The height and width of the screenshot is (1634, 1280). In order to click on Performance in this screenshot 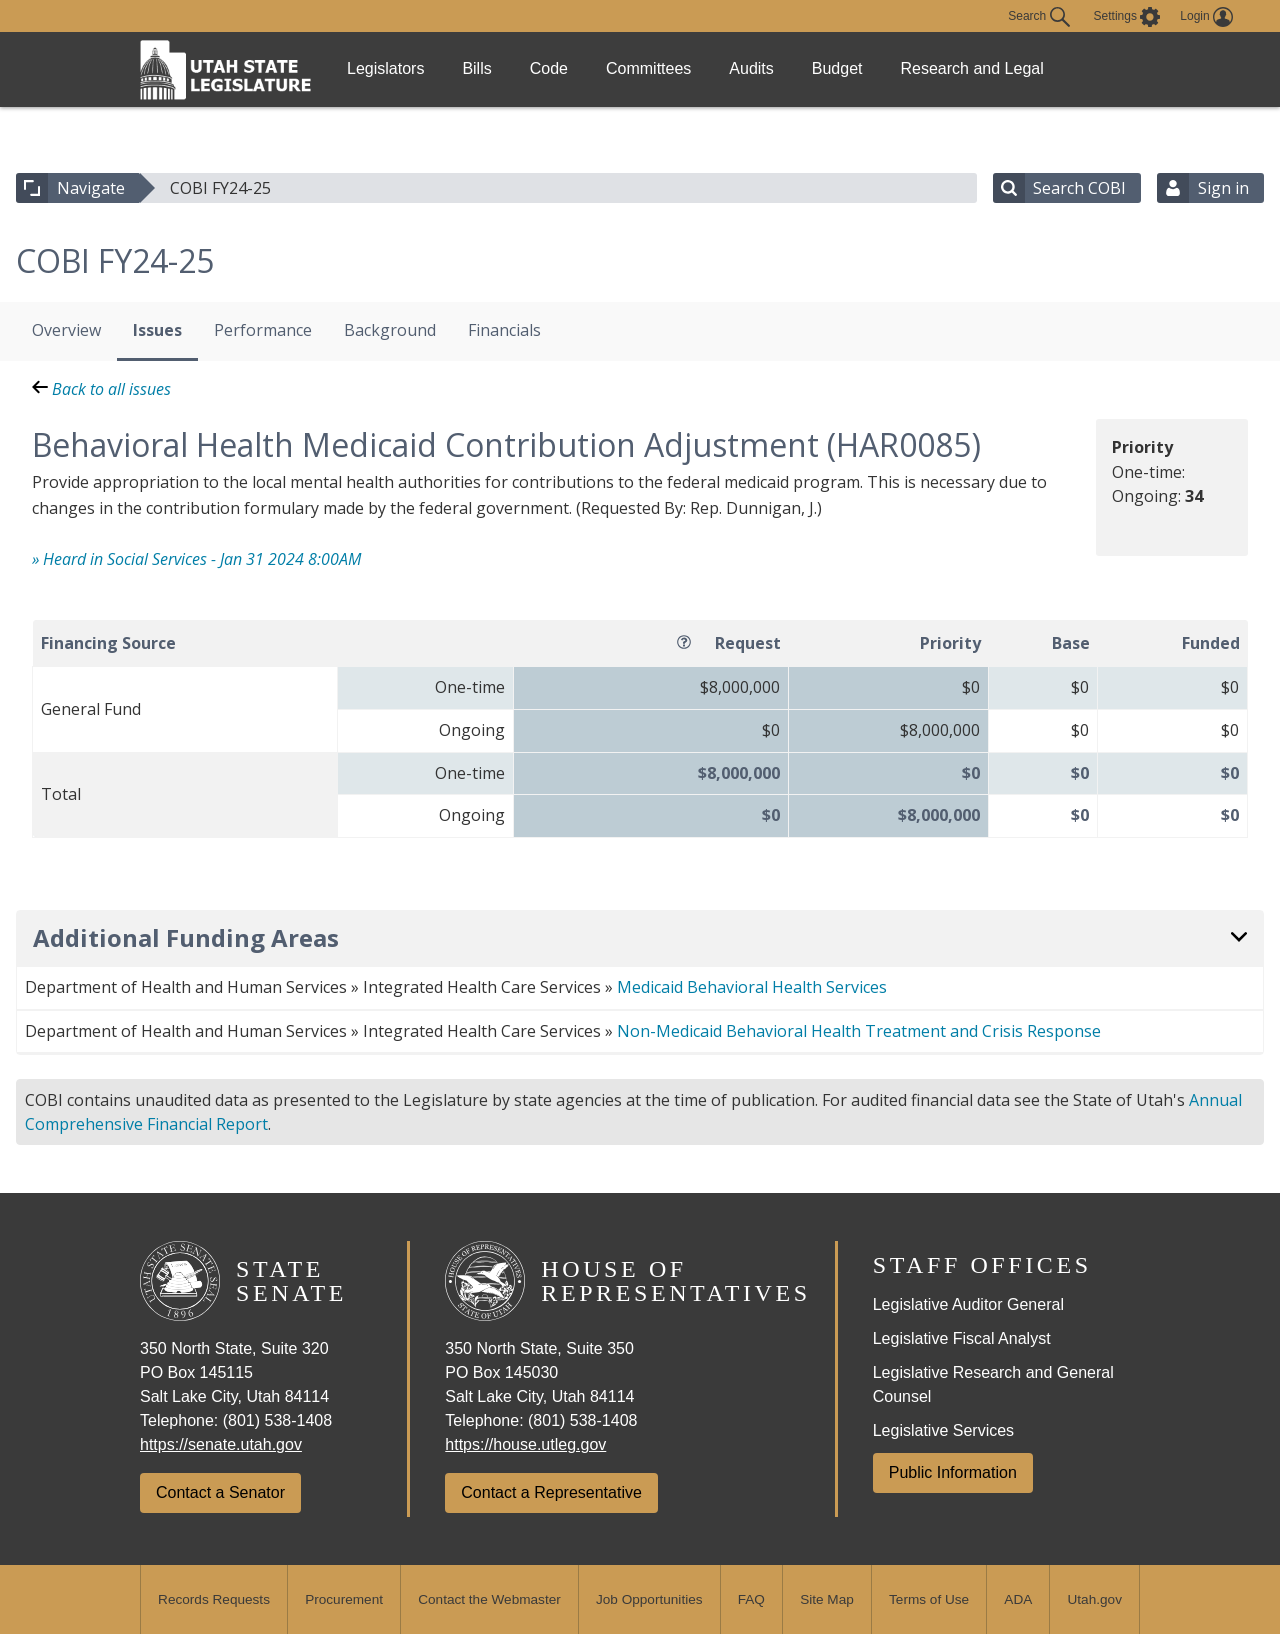, I will do `click(263, 330)`.